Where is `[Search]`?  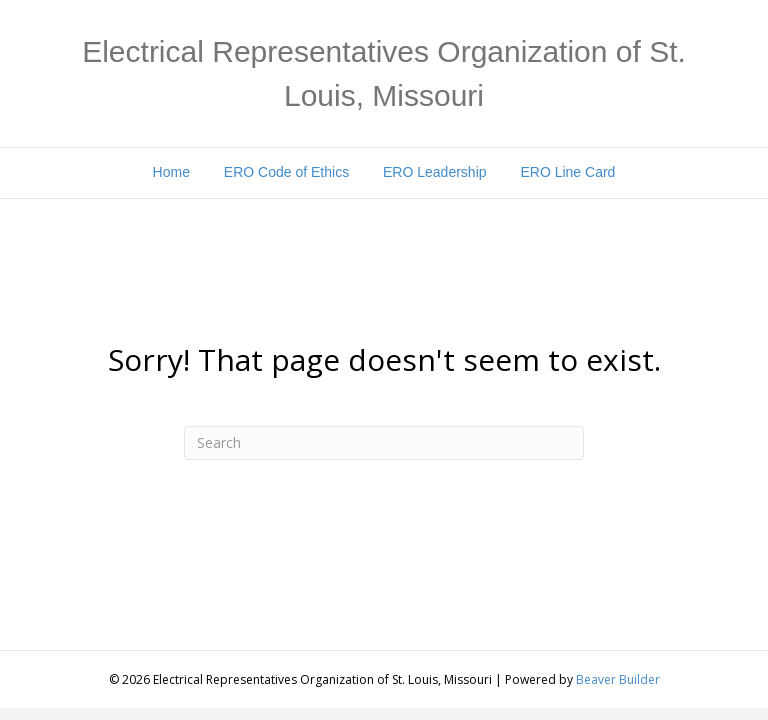
[Search] is located at coordinates (384, 443).